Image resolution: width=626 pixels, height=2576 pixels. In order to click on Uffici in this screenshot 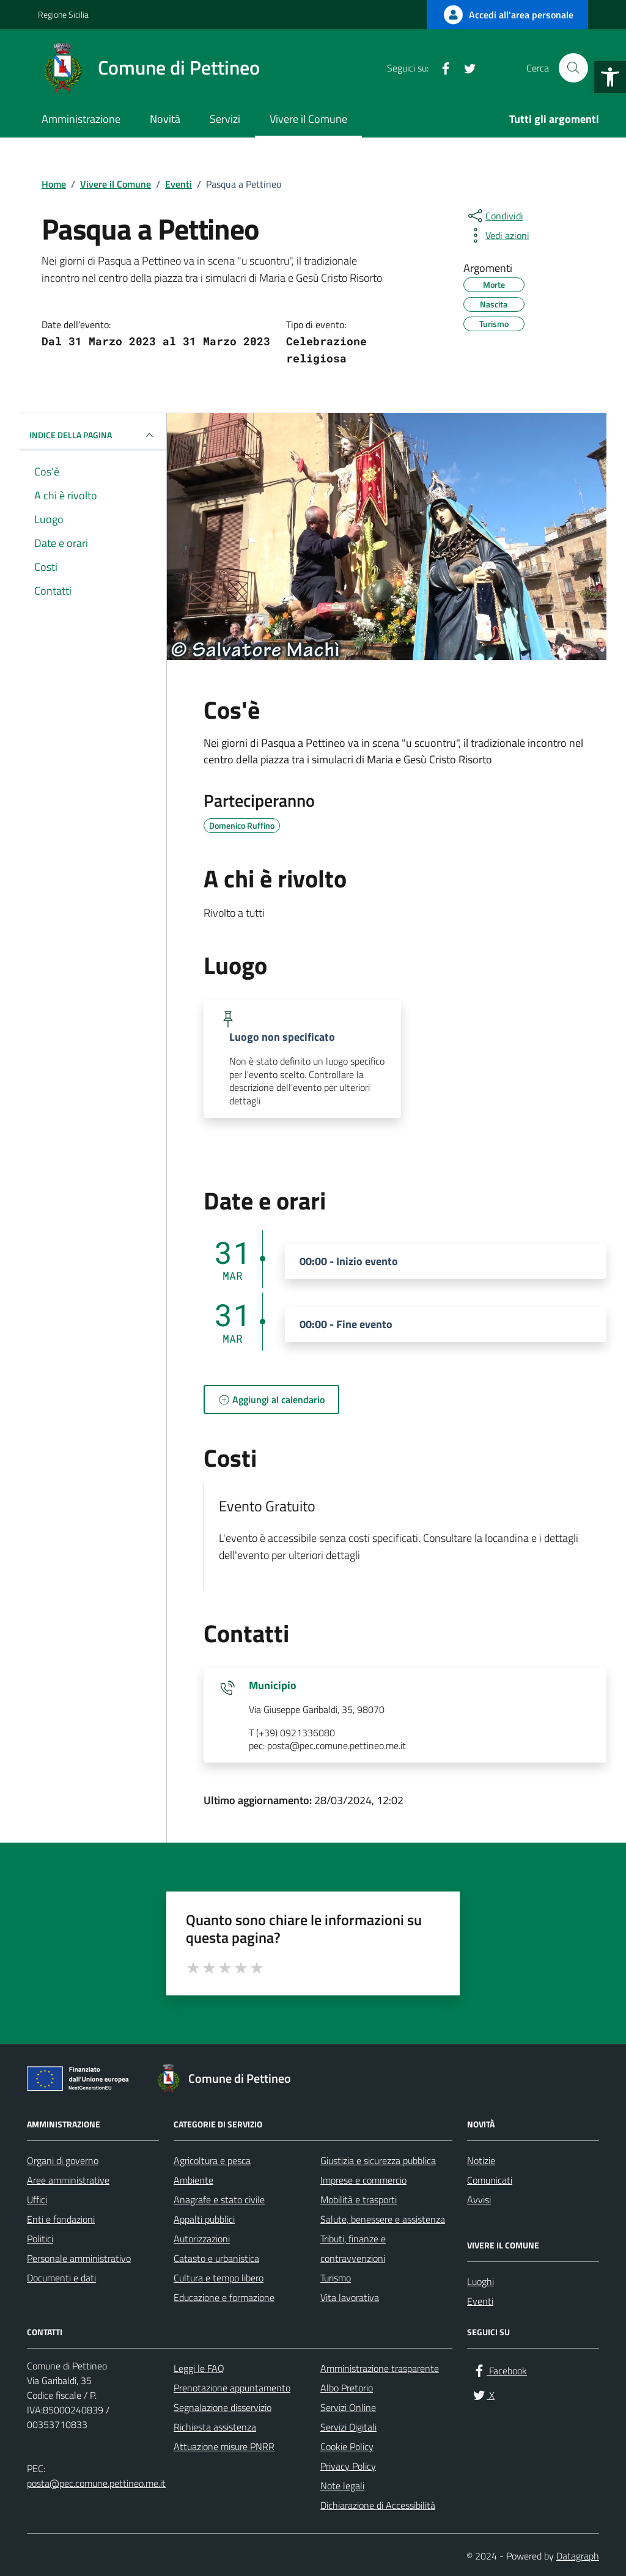, I will do `click(37, 2199)`.